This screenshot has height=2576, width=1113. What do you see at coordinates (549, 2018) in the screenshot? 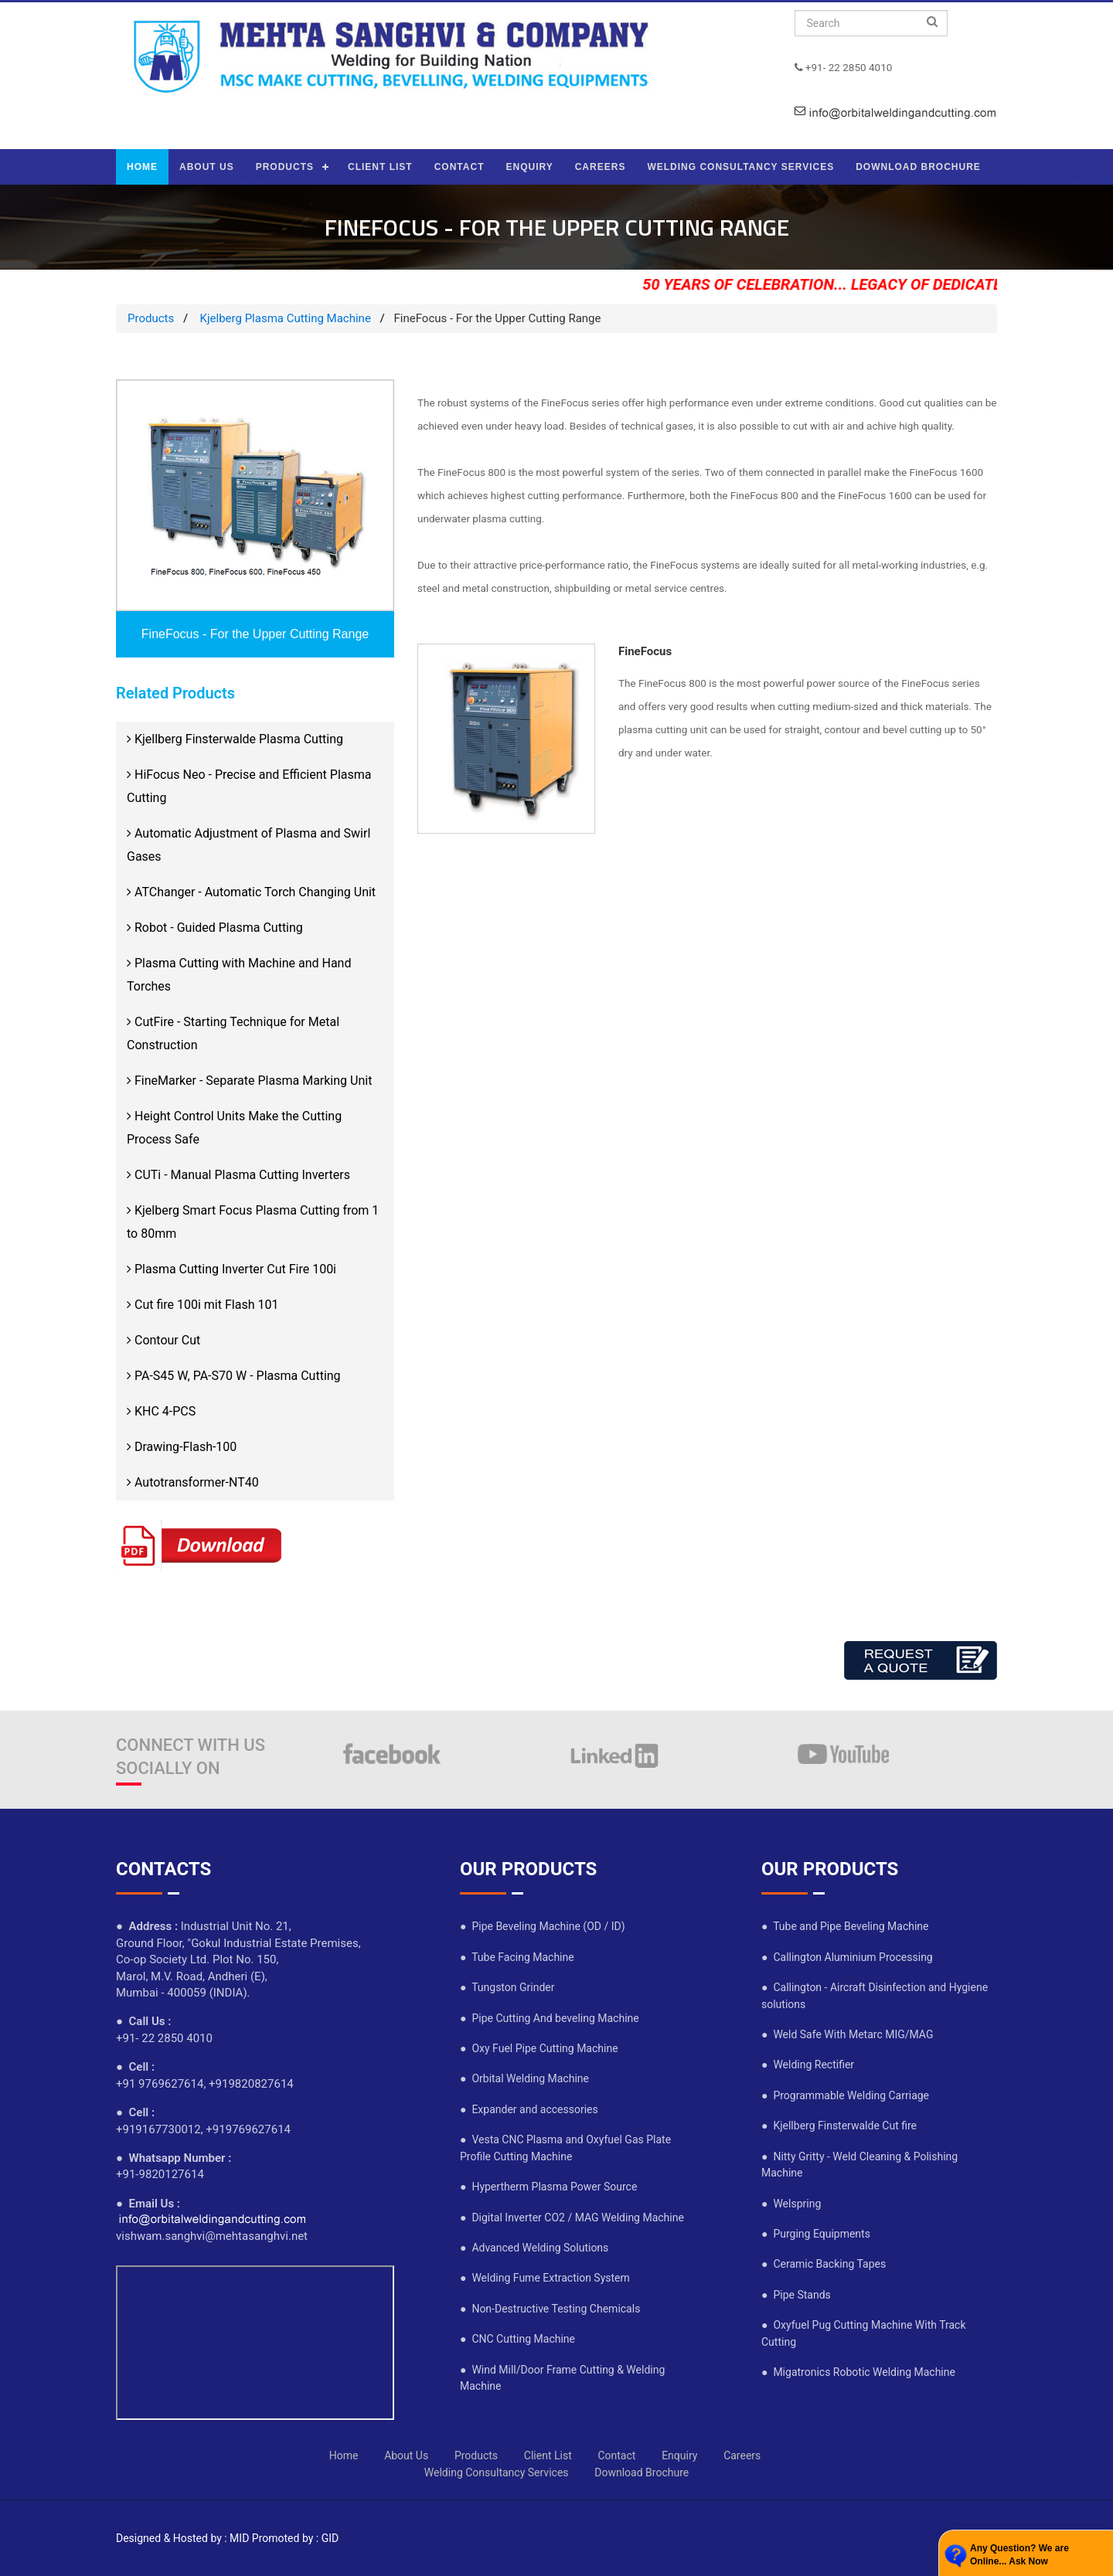
I see `● Pipe Cutting And beveling Machine` at bounding box center [549, 2018].